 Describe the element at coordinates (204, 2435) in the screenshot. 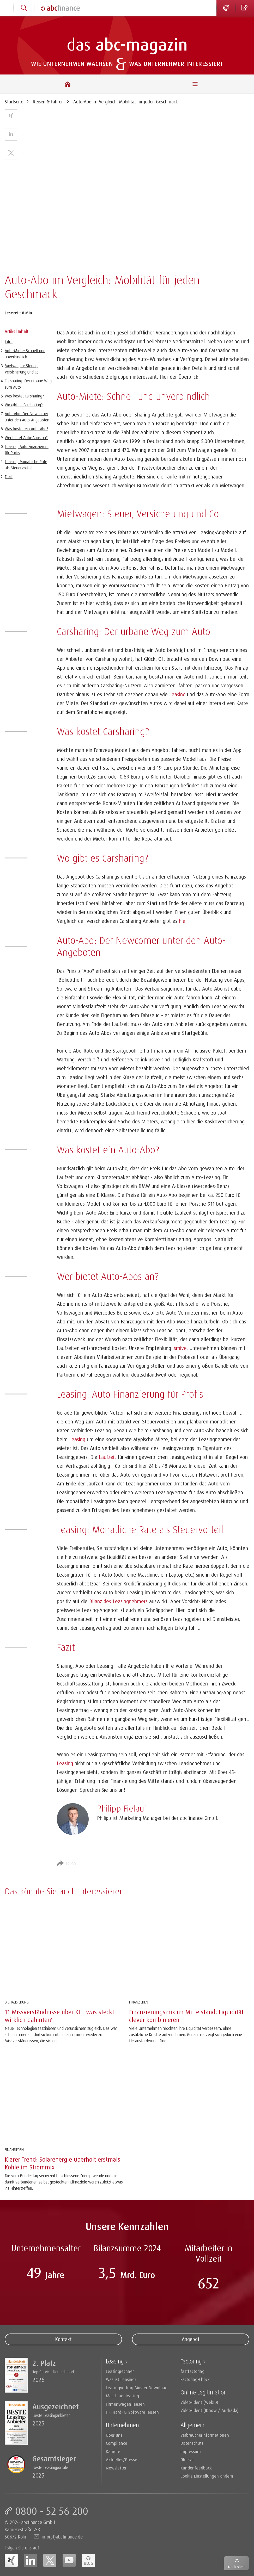

I see `Verbraucherinformationen` at that location.